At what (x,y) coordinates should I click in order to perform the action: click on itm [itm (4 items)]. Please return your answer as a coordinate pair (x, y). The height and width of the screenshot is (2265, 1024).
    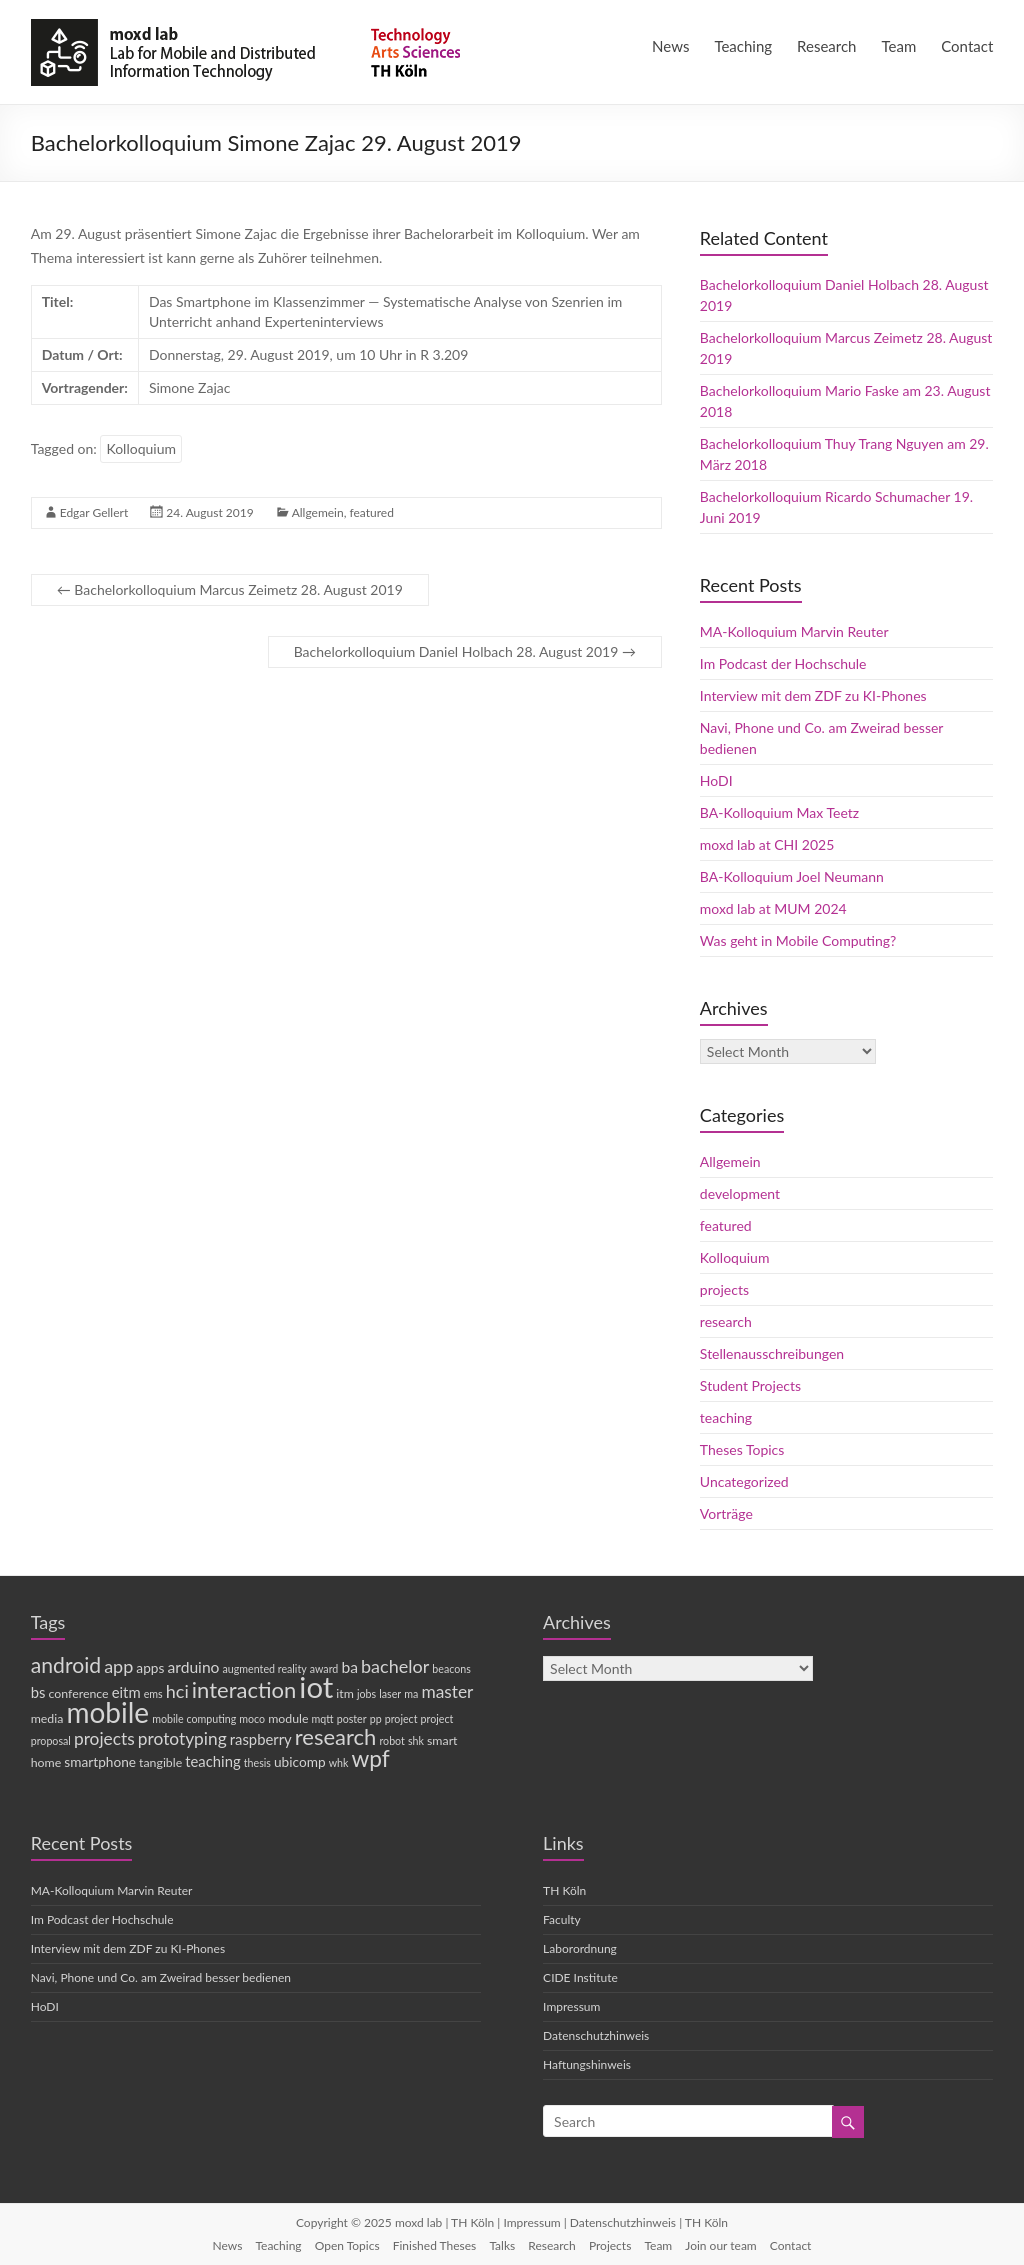
    Looking at the image, I should click on (345, 1693).